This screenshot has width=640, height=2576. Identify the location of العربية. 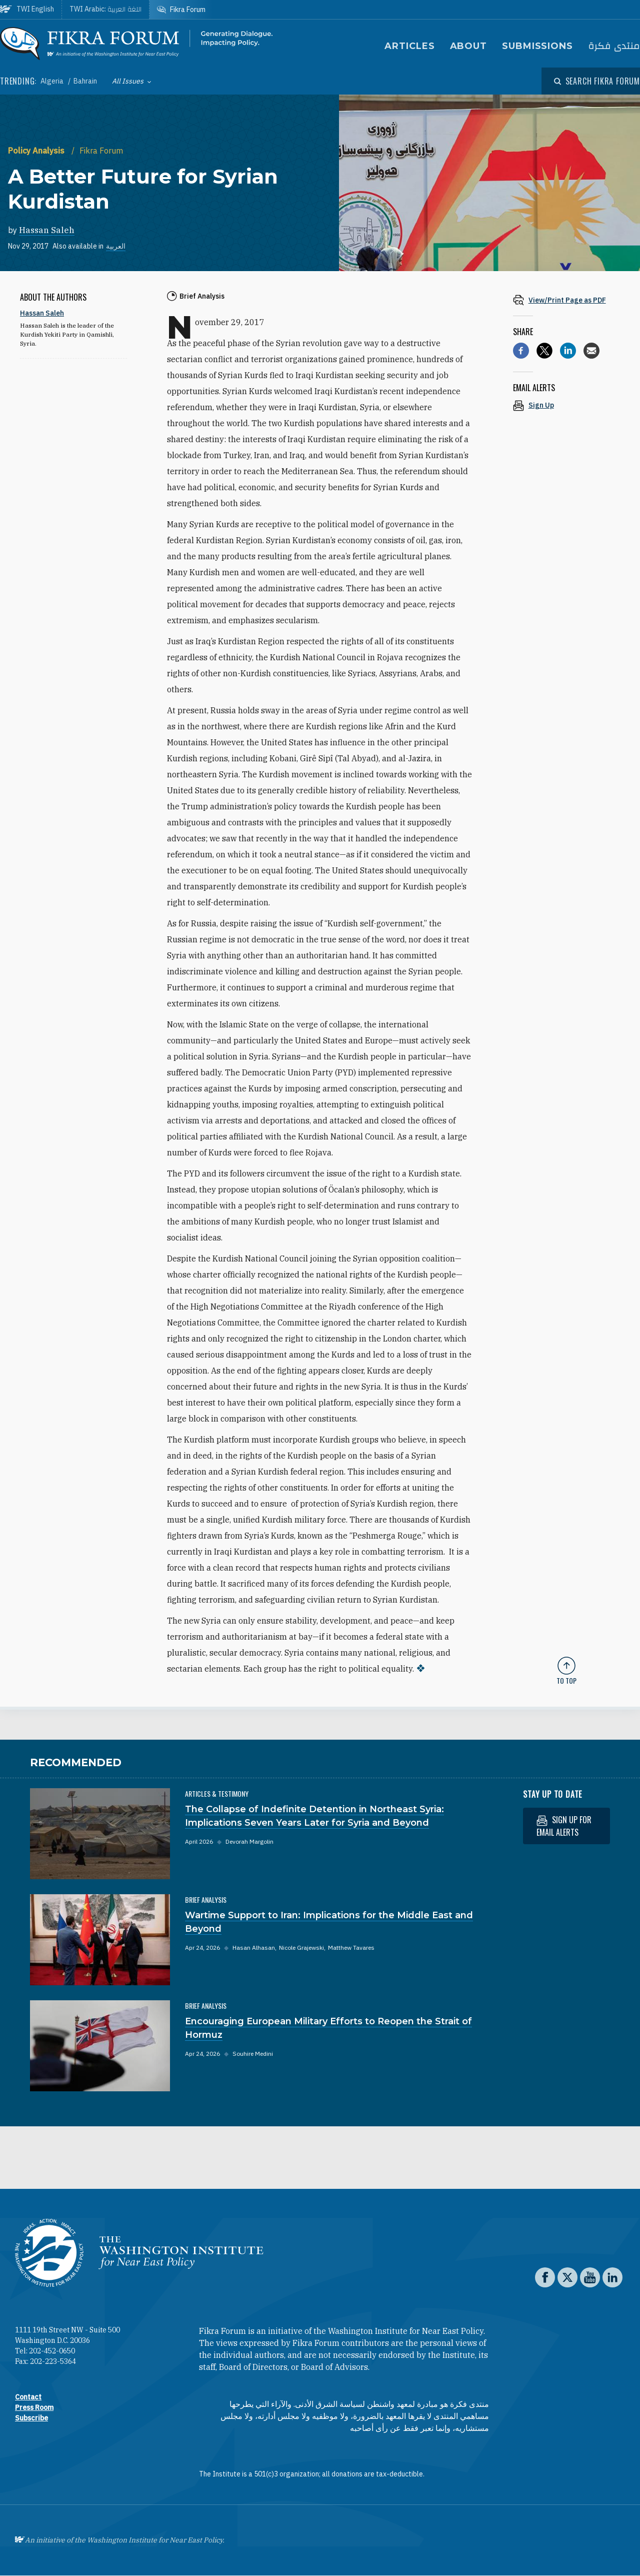
(116, 246).